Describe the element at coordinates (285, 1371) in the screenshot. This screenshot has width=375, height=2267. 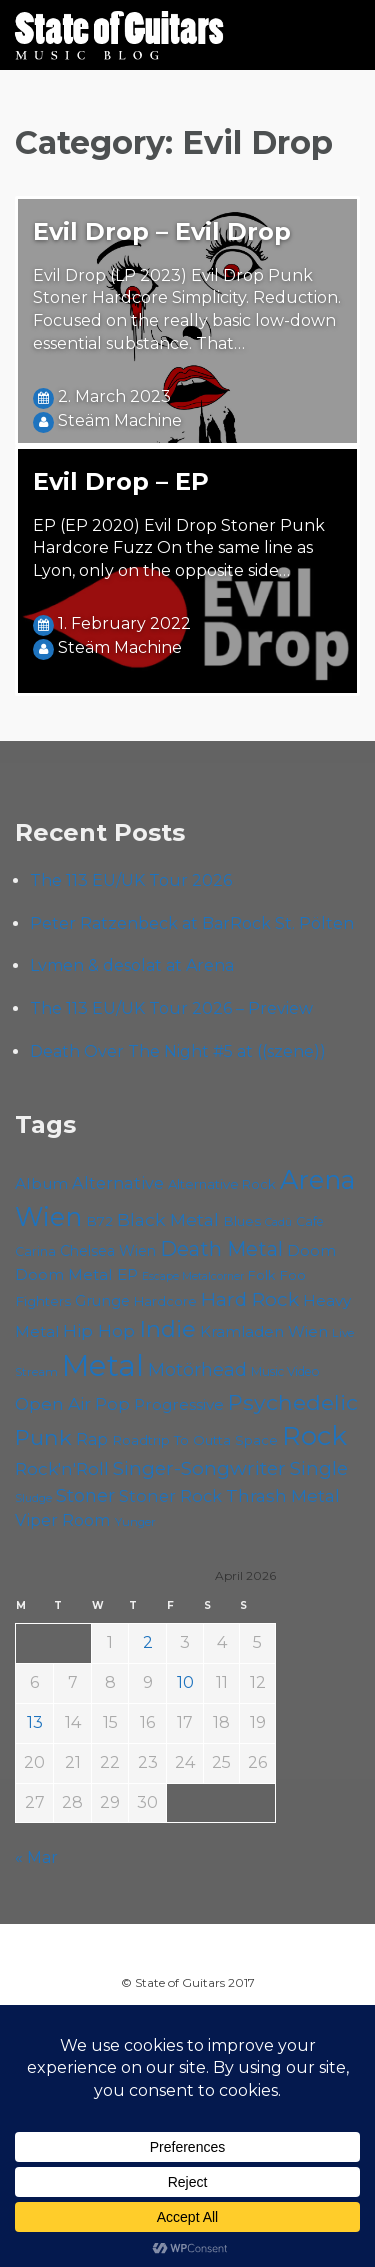
I see `Music Video [Music Video (53 items)]` at that location.